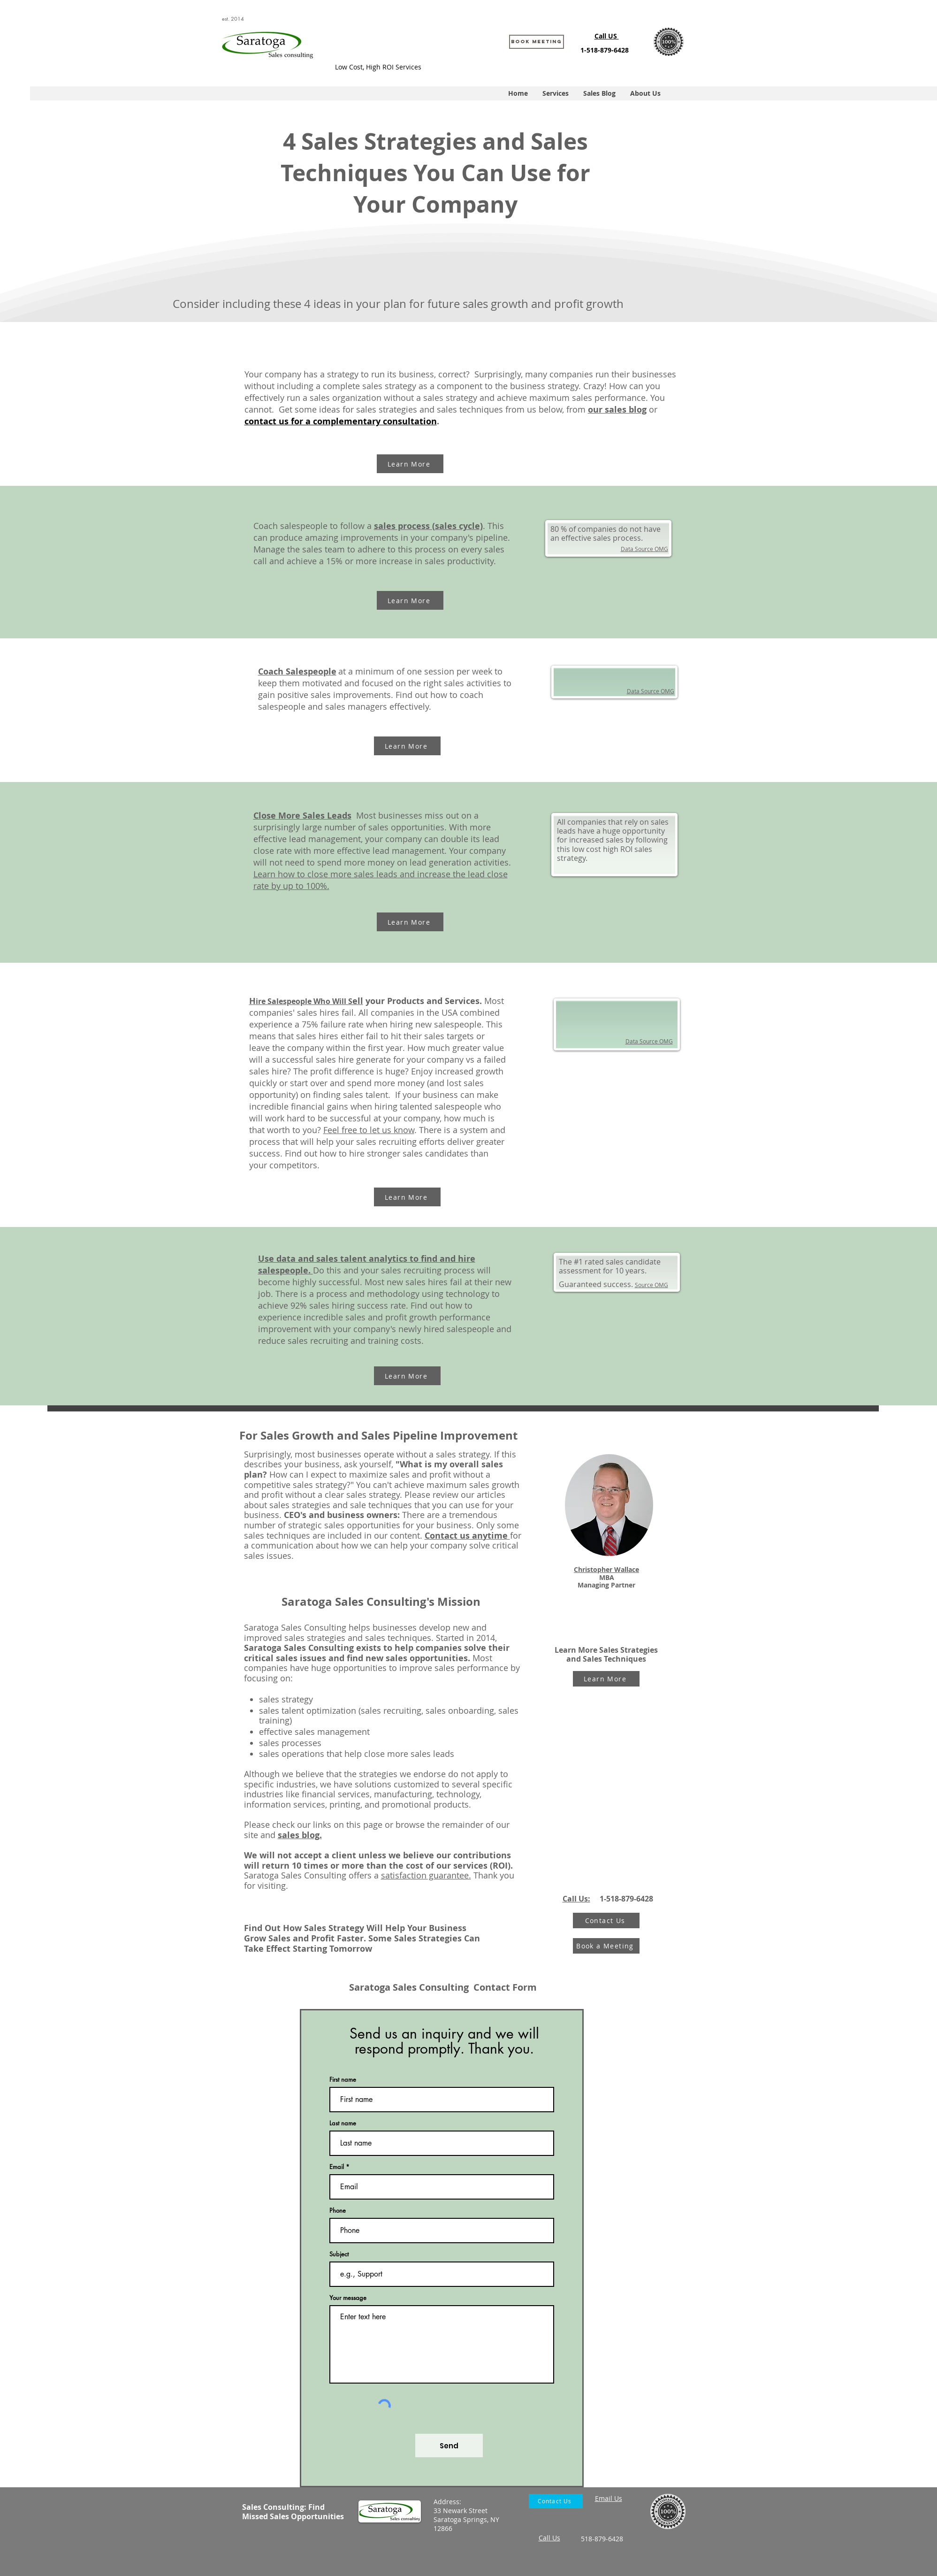 The image size is (937, 2576). Describe the element at coordinates (449, 2445) in the screenshot. I see `[Send]` at that location.